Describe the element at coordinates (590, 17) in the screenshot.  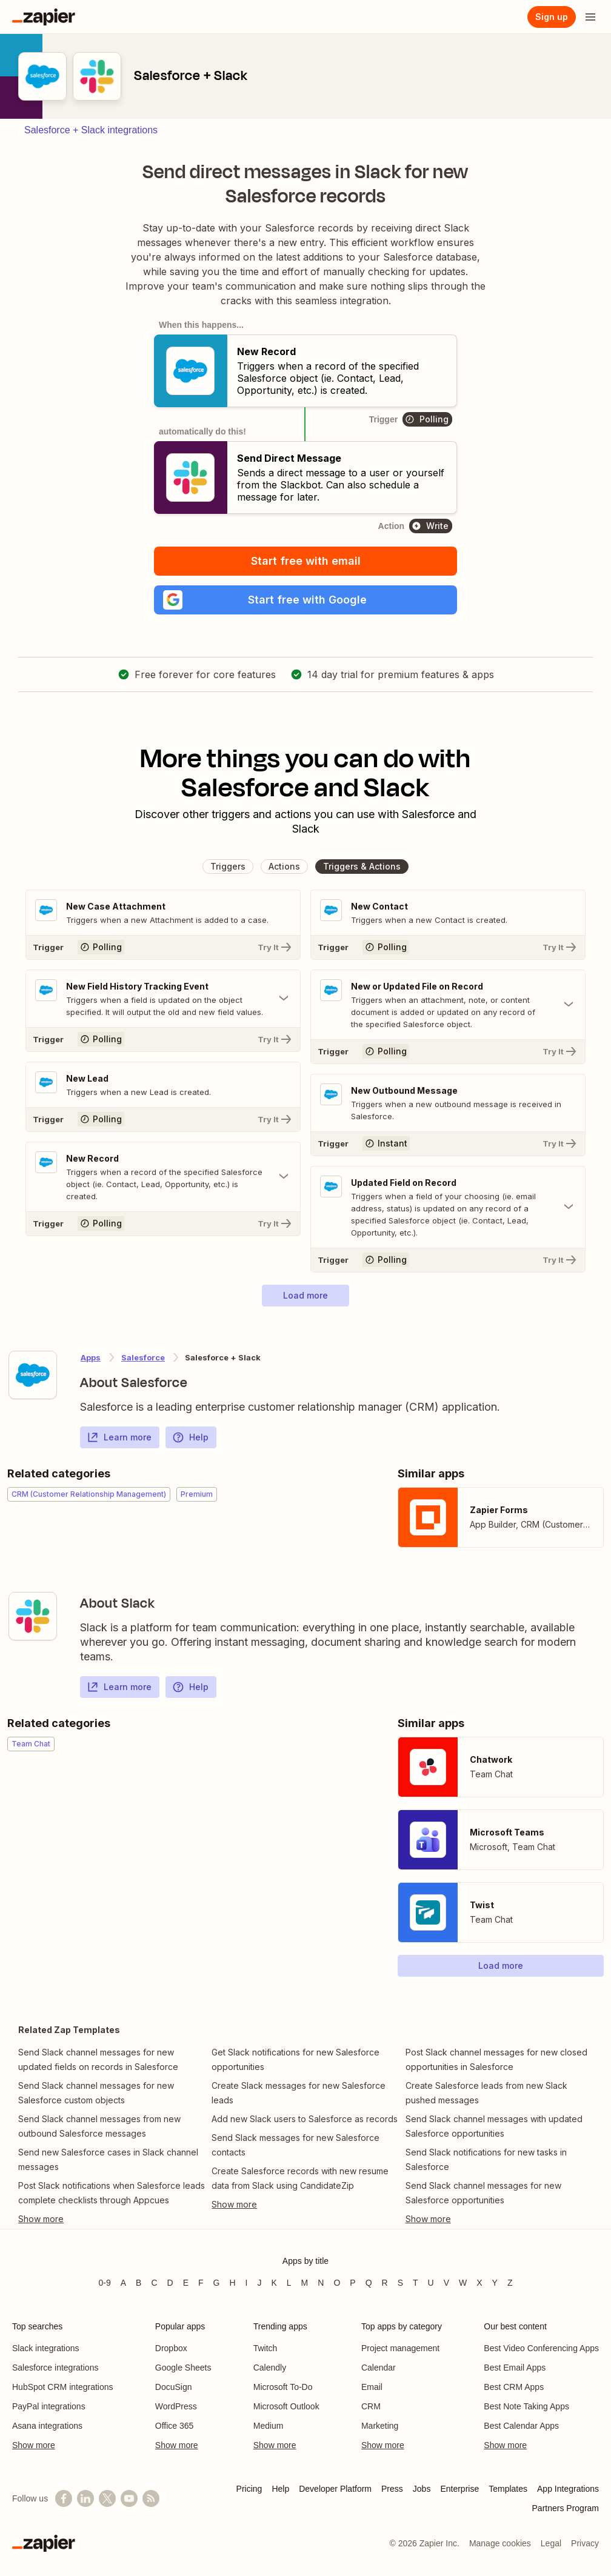
I see `[Open menu]` at that location.